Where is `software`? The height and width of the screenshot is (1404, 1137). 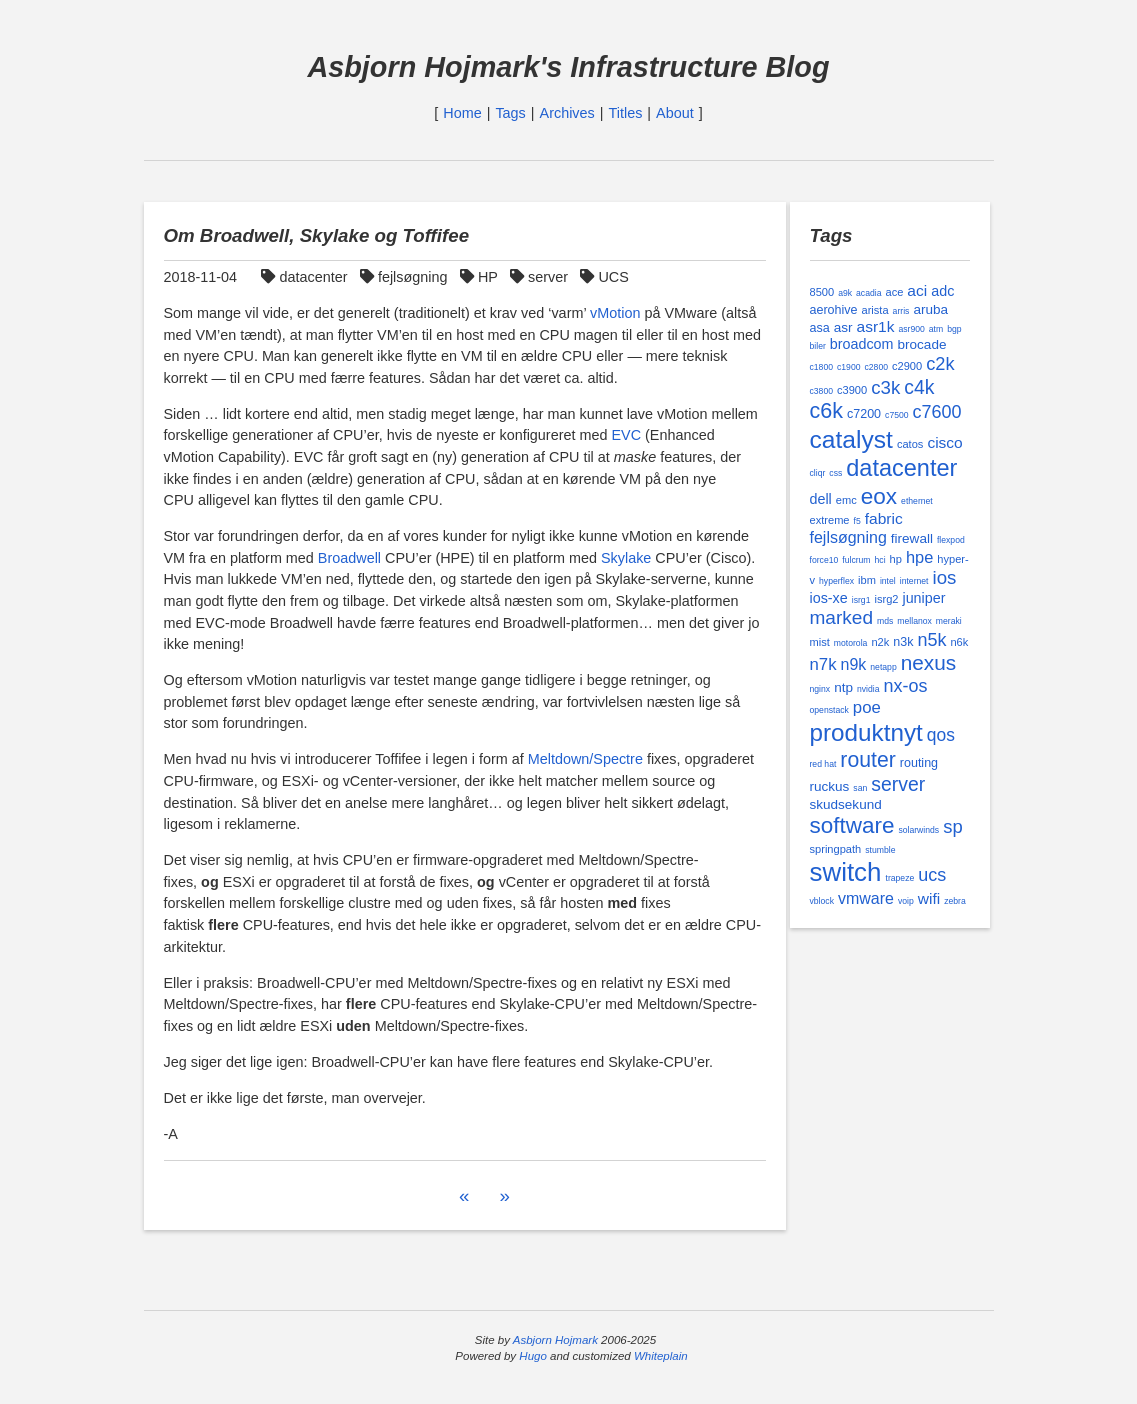 software is located at coordinates (852, 825).